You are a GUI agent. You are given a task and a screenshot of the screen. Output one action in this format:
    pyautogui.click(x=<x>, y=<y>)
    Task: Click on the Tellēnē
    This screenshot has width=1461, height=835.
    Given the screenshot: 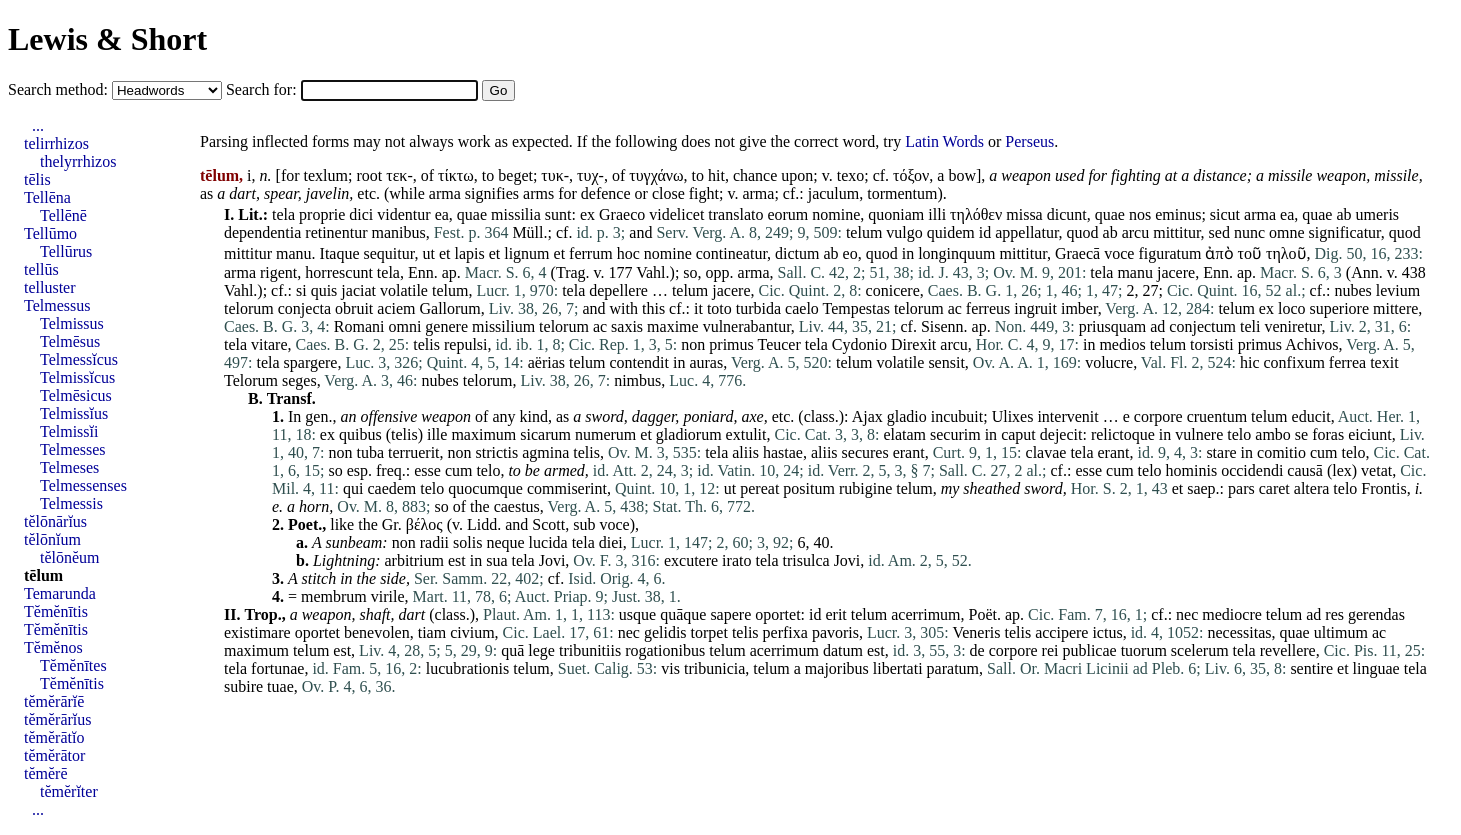 What is the action you would take?
    pyautogui.click(x=63, y=215)
    